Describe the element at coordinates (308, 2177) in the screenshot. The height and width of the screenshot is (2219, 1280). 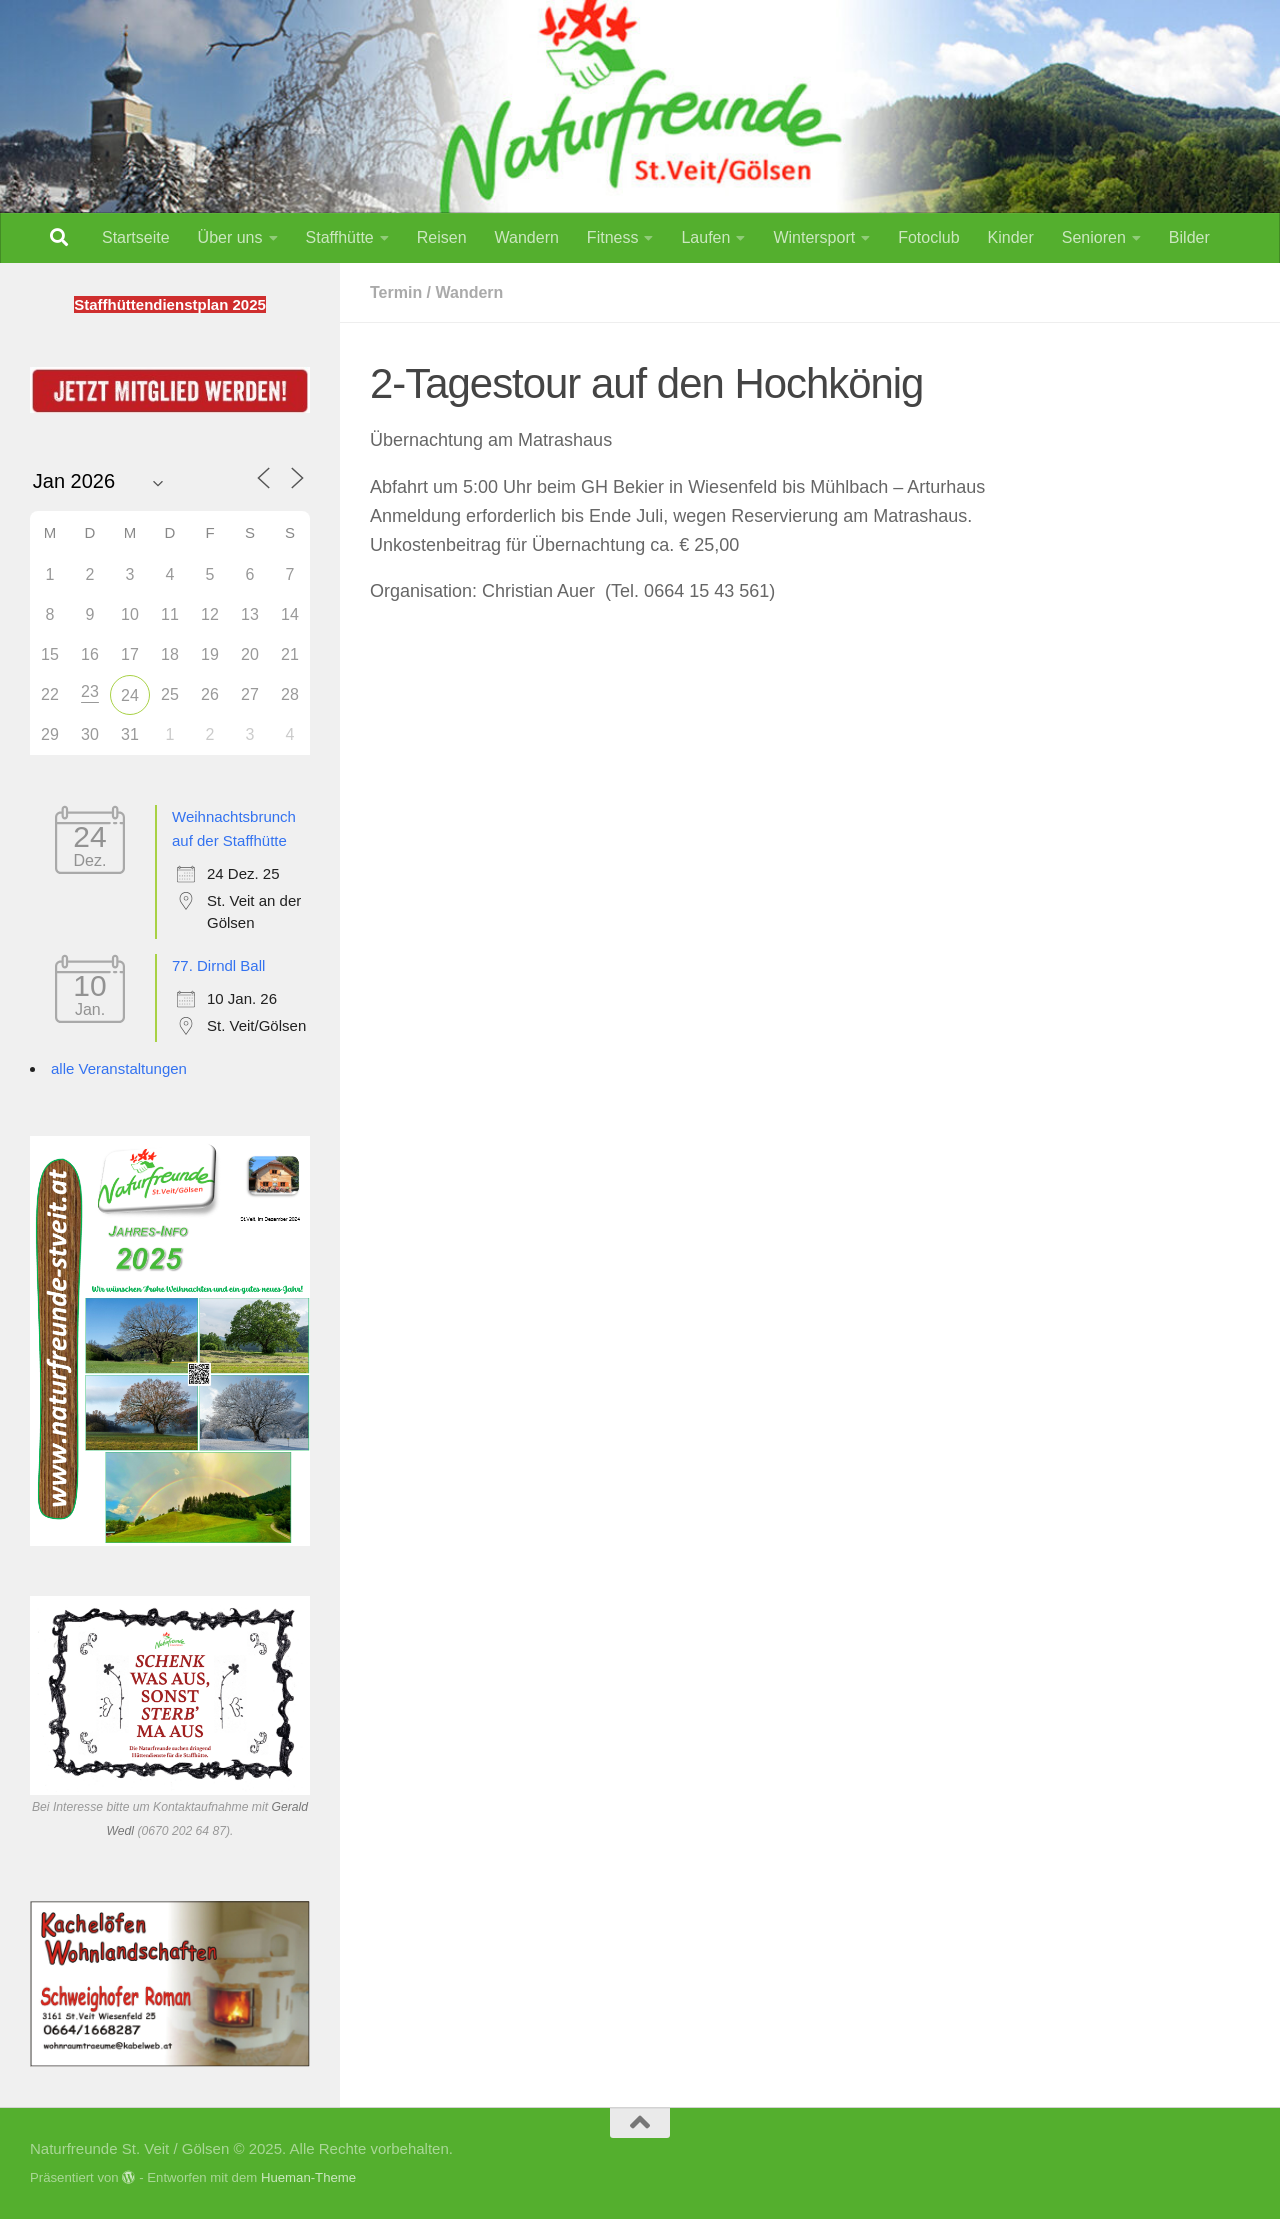
I see `Hueman-Theme` at that location.